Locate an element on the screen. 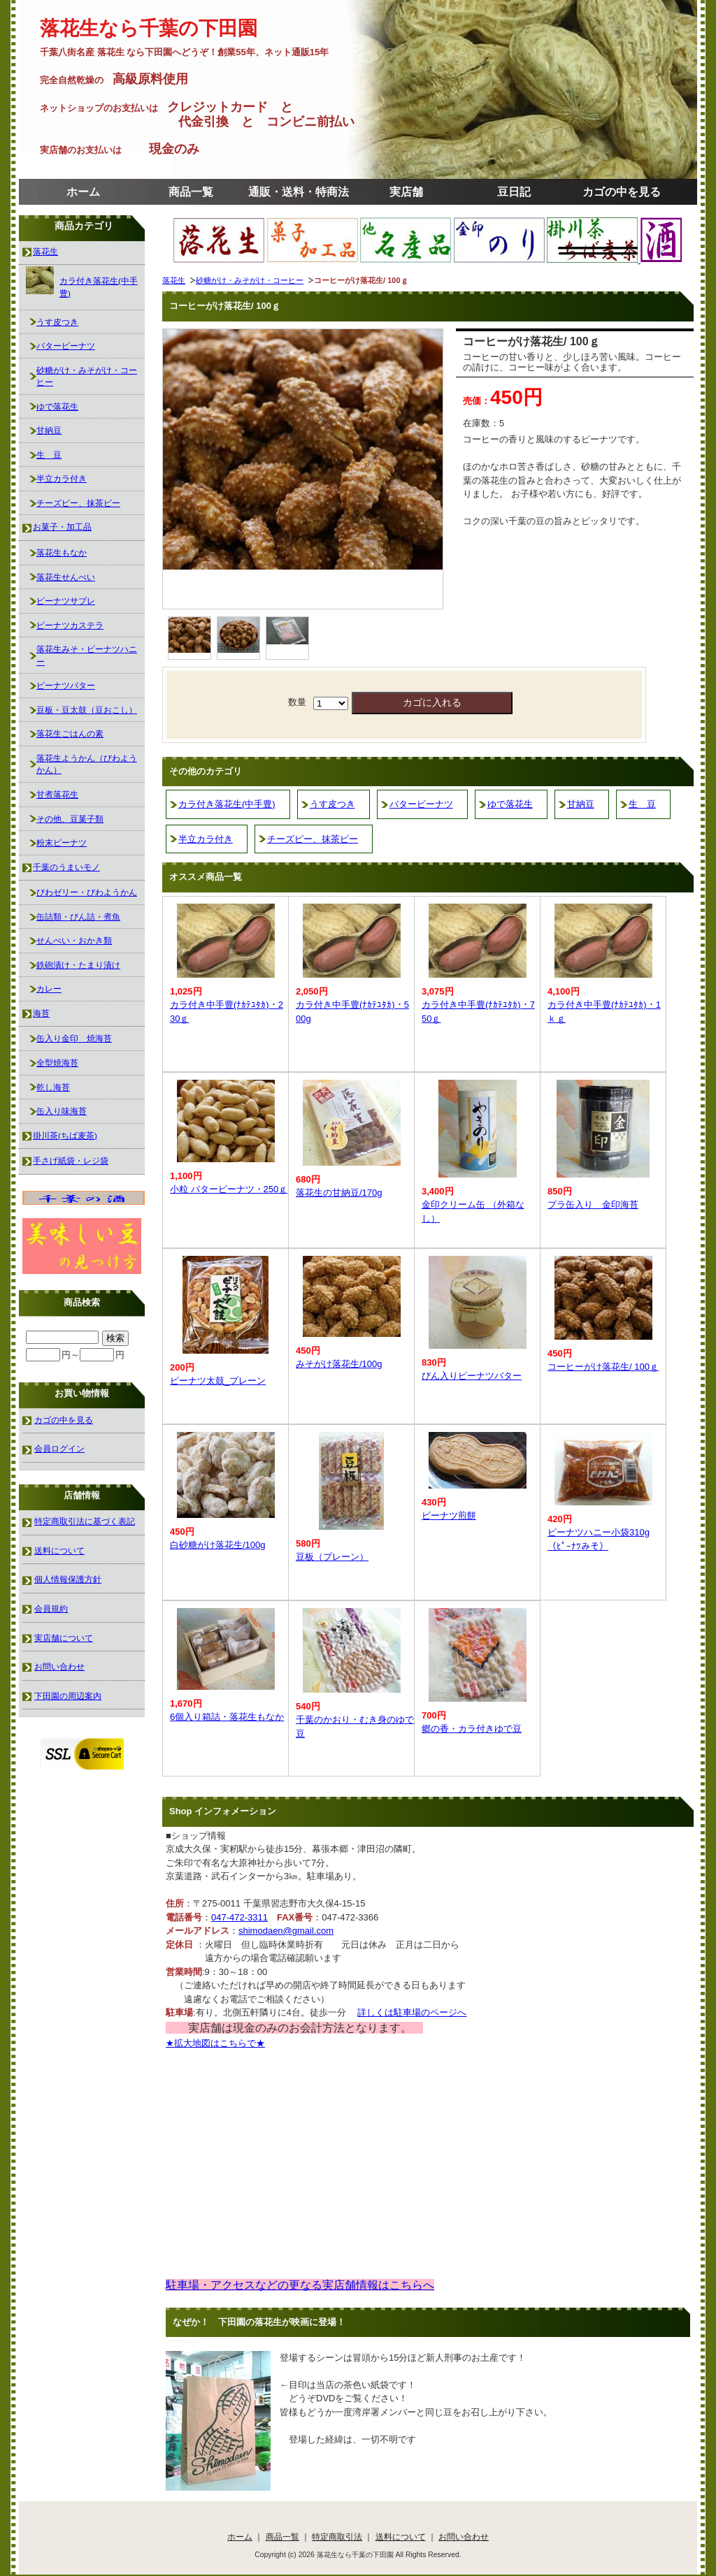  詳しくは駐車場のページへ is located at coordinates (411, 2012).